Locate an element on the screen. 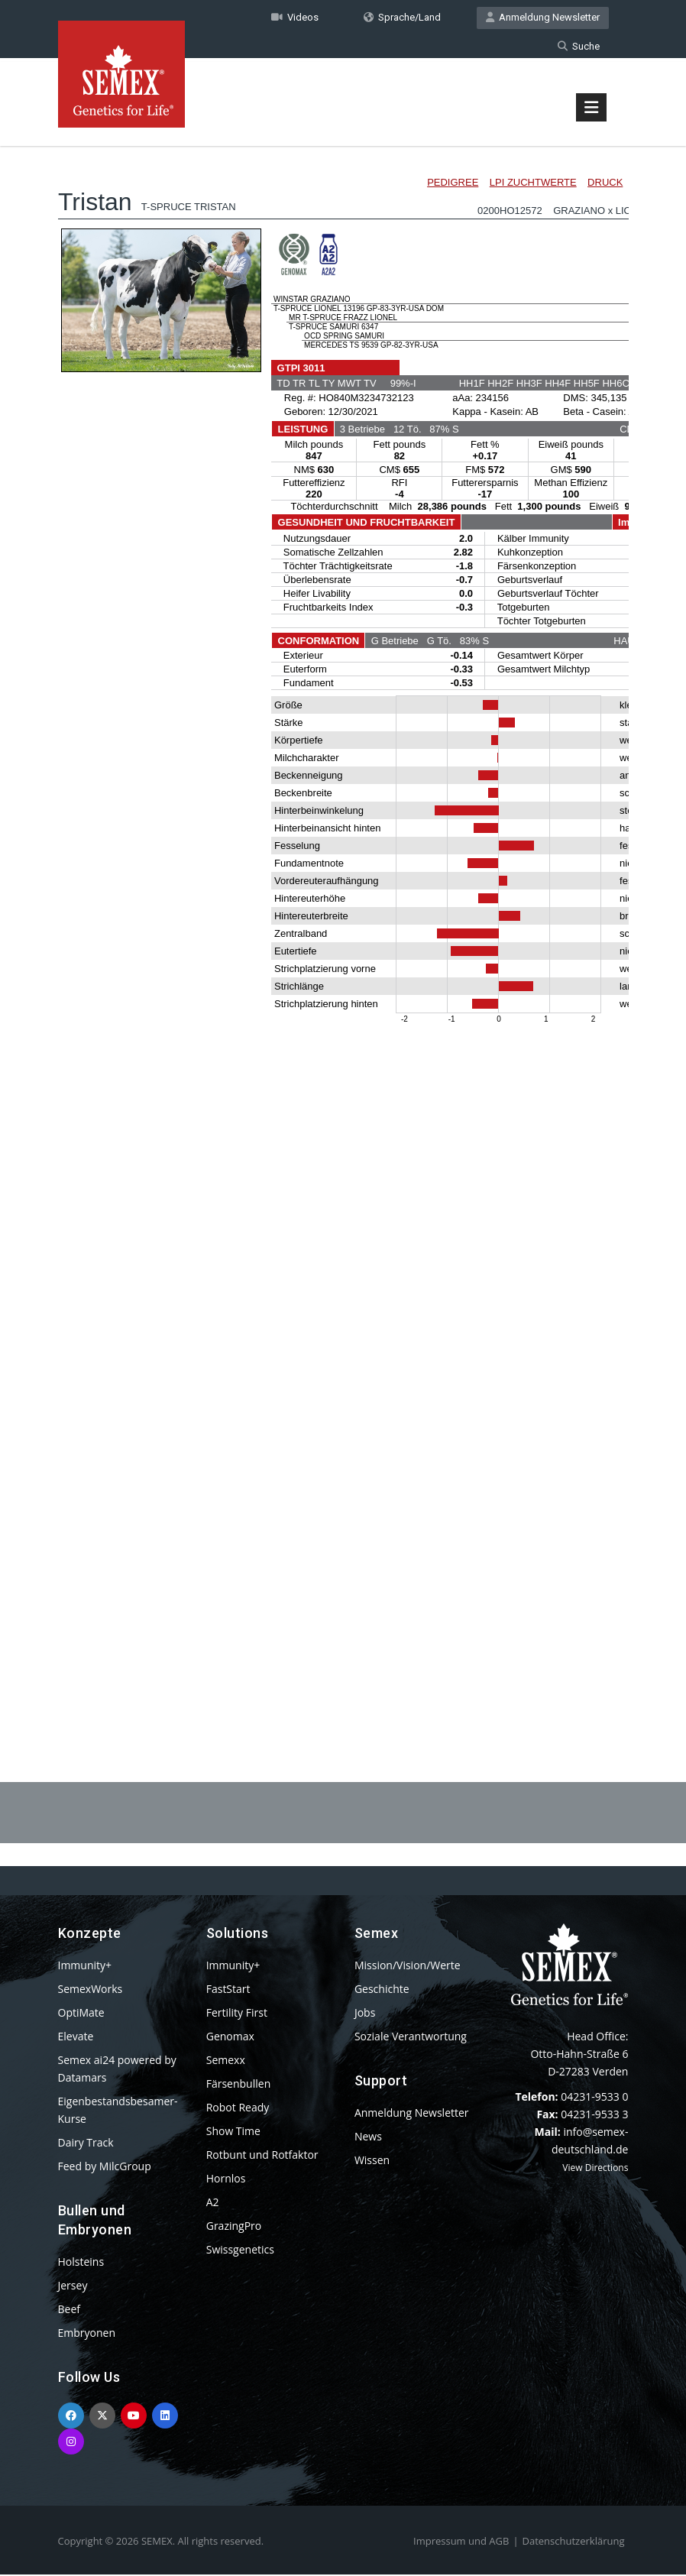 This screenshot has height=2576, width=686. Feed by MilcGroup is located at coordinates (104, 2167).